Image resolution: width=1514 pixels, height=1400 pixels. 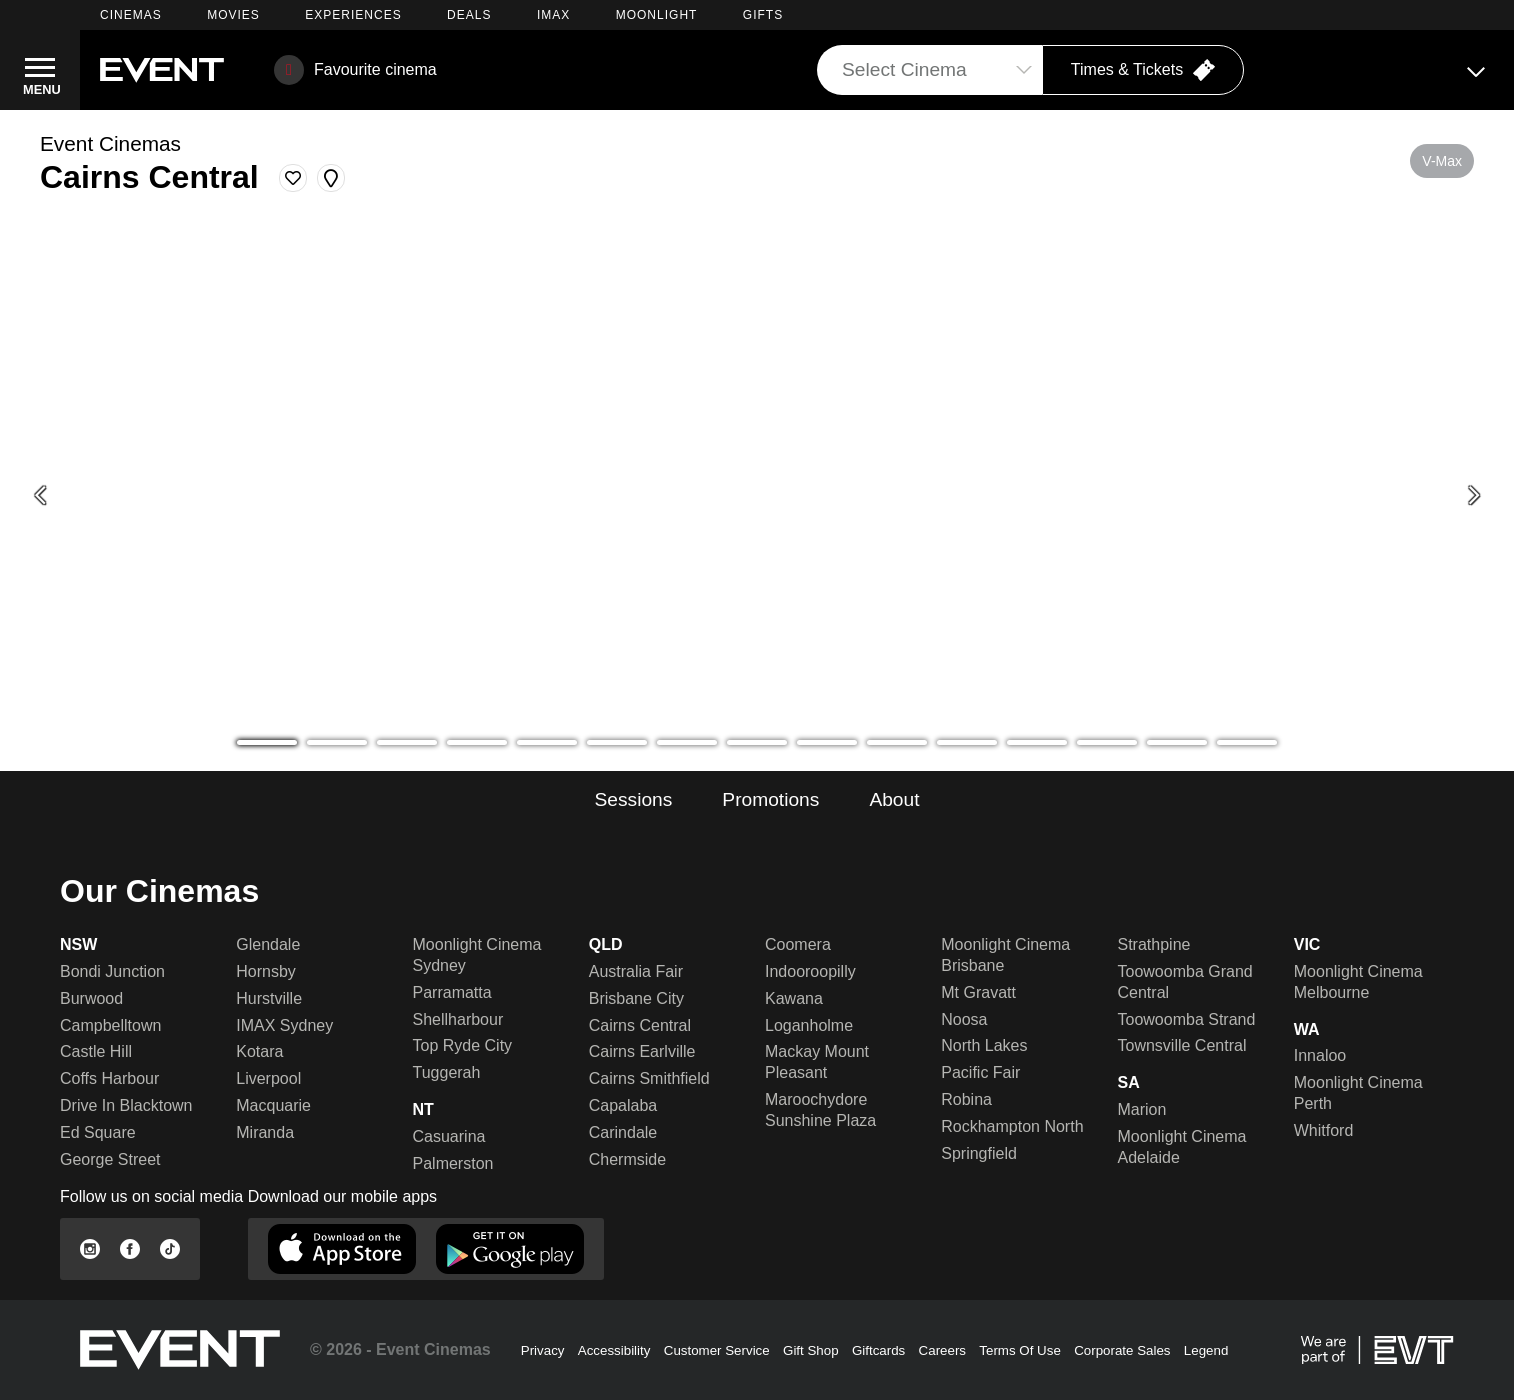 I want to click on Burwood, so click(x=91, y=998).